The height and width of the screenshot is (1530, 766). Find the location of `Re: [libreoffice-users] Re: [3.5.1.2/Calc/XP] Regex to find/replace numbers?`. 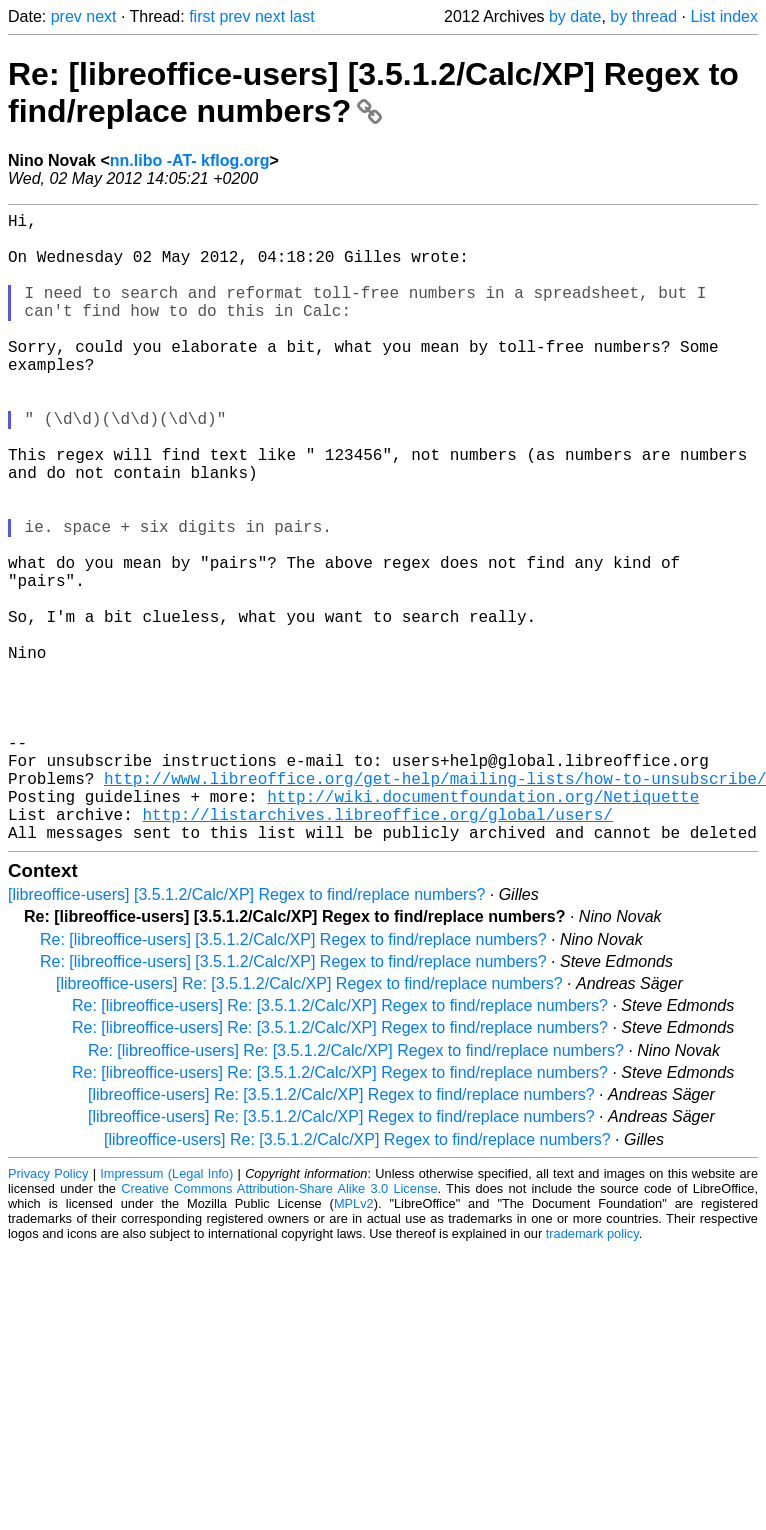

Re: [libreoffice-users] Re: [3.5.1.2/Calc/XP] Regex to find/replace numbers? is located at coordinates (340, 1145).